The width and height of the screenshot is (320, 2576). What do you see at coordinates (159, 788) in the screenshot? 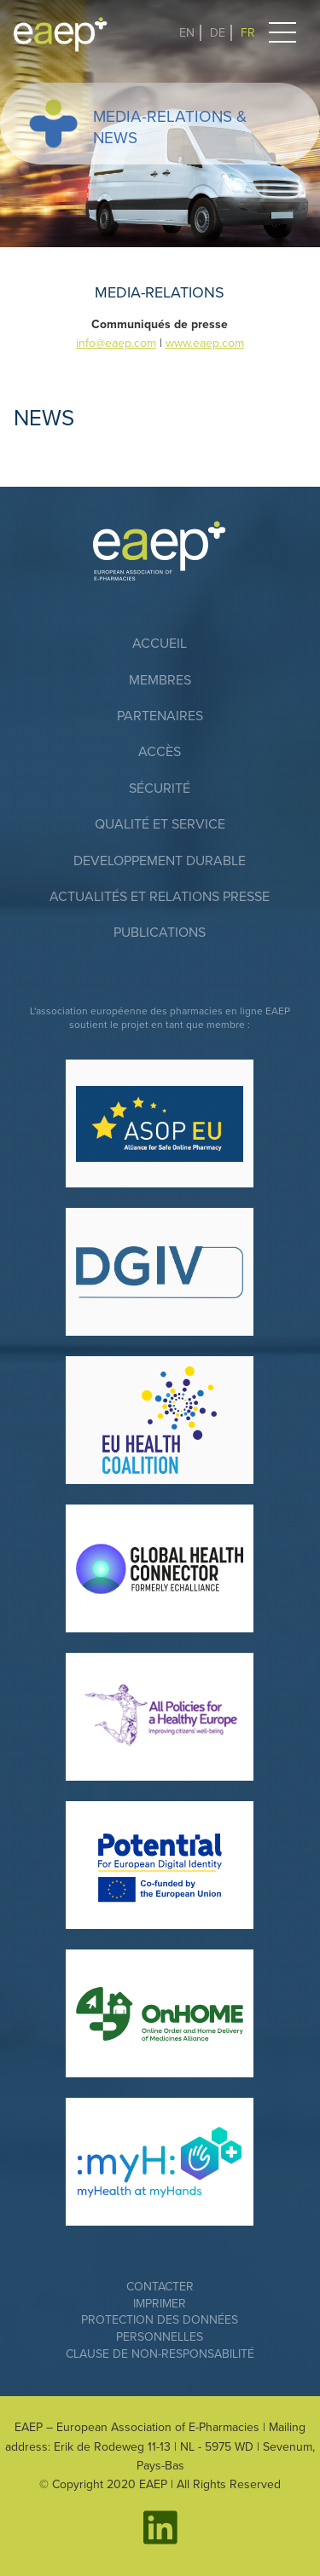
I see `SÉCURITÉ` at bounding box center [159, 788].